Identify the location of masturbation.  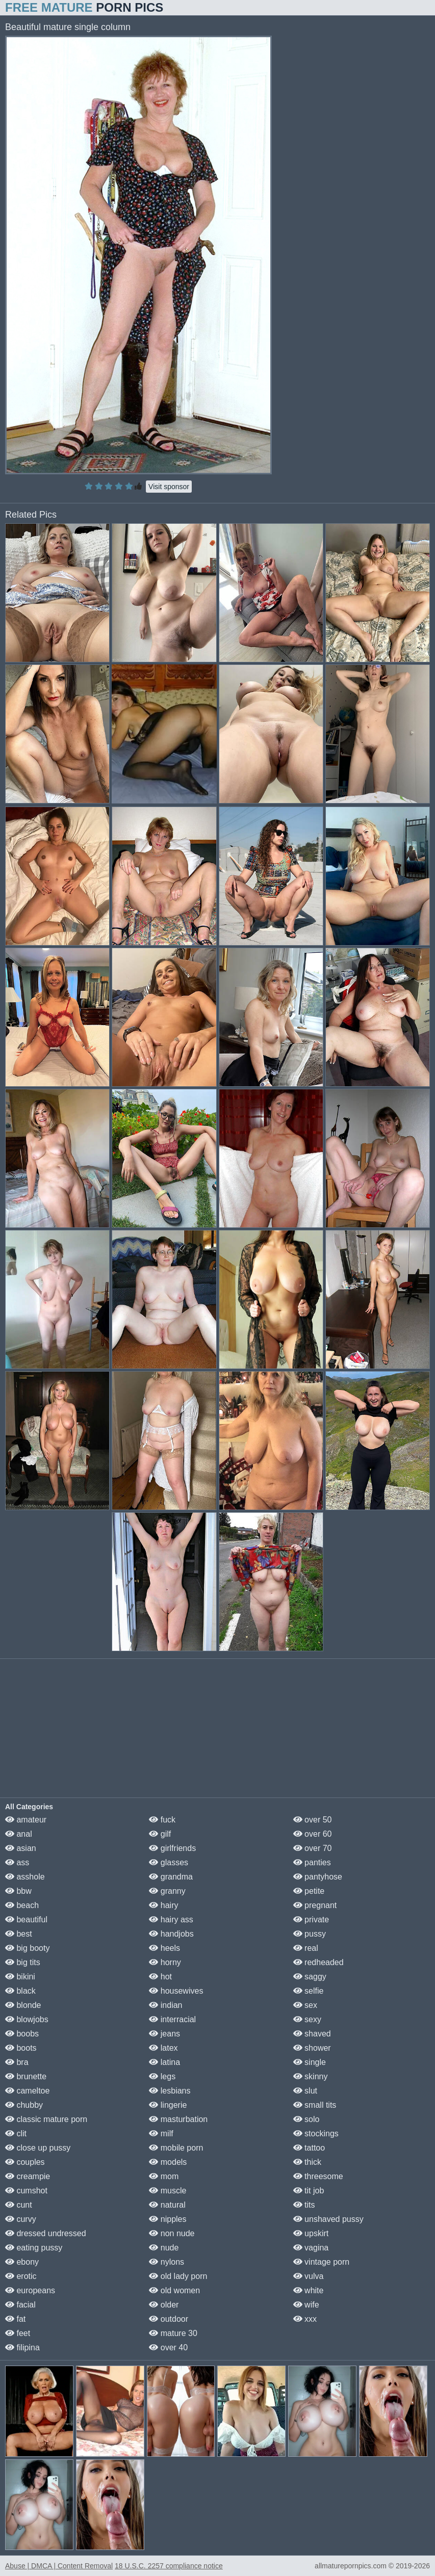
(178, 2119).